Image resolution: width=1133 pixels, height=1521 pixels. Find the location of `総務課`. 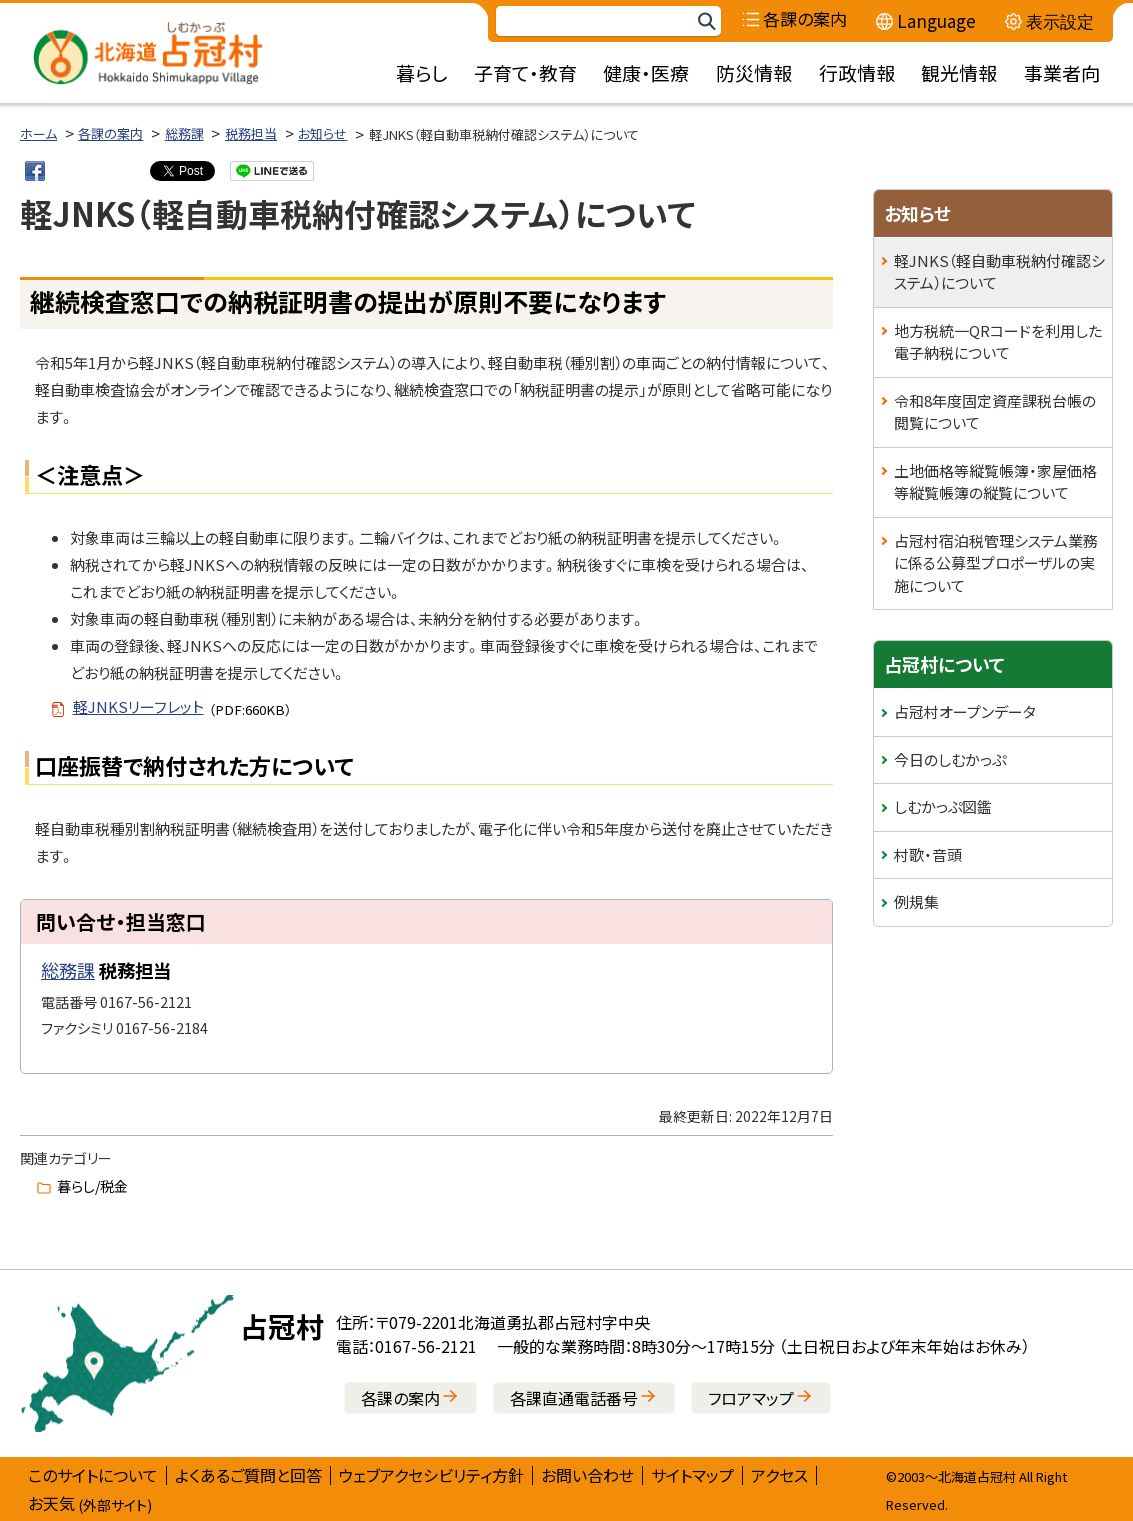

総務課 is located at coordinates (184, 133).